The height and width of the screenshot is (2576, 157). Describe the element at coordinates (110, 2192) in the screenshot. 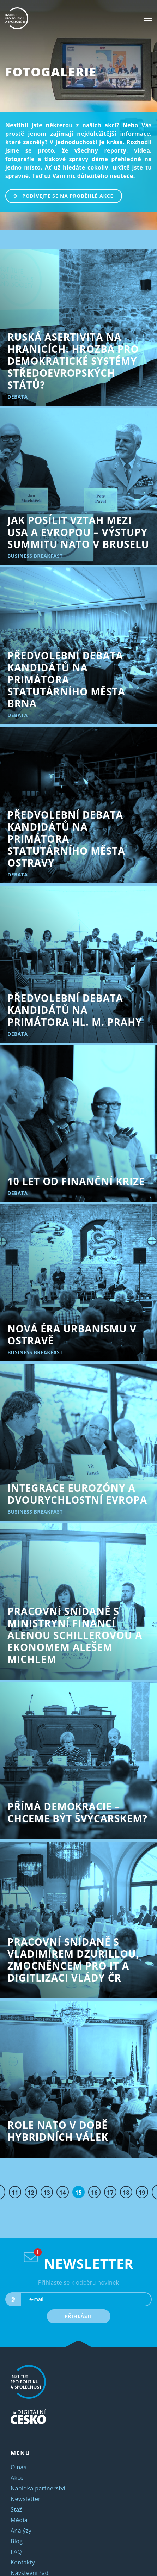

I see `17` at that location.